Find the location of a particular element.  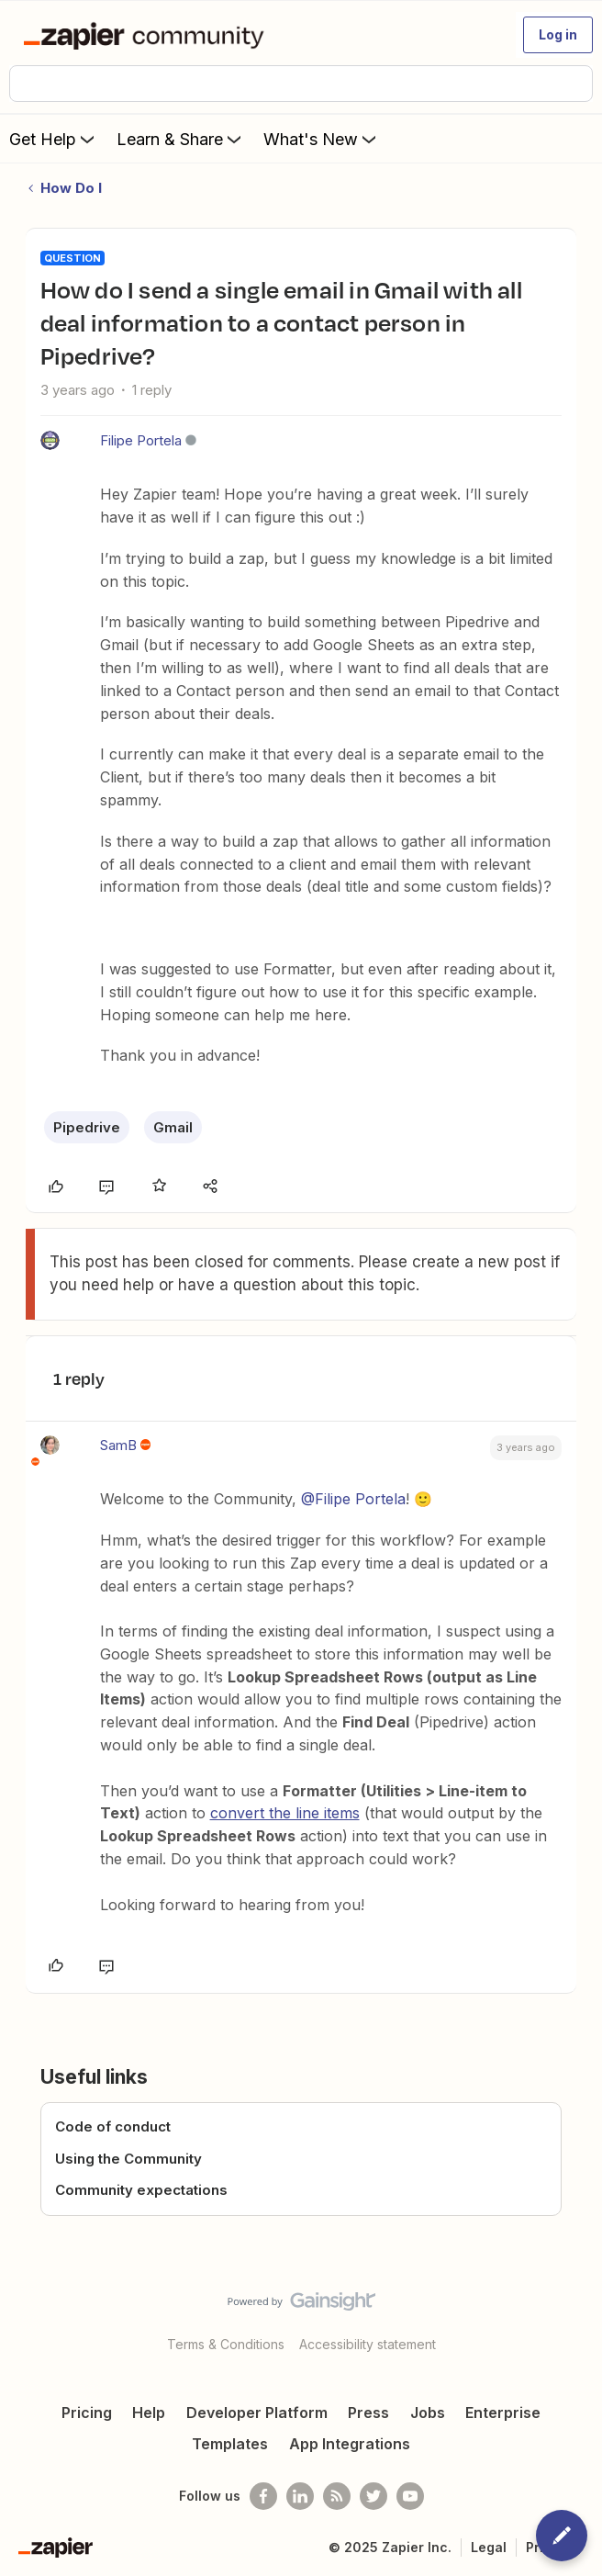

Pipedrive is located at coordinates (86, 1127).